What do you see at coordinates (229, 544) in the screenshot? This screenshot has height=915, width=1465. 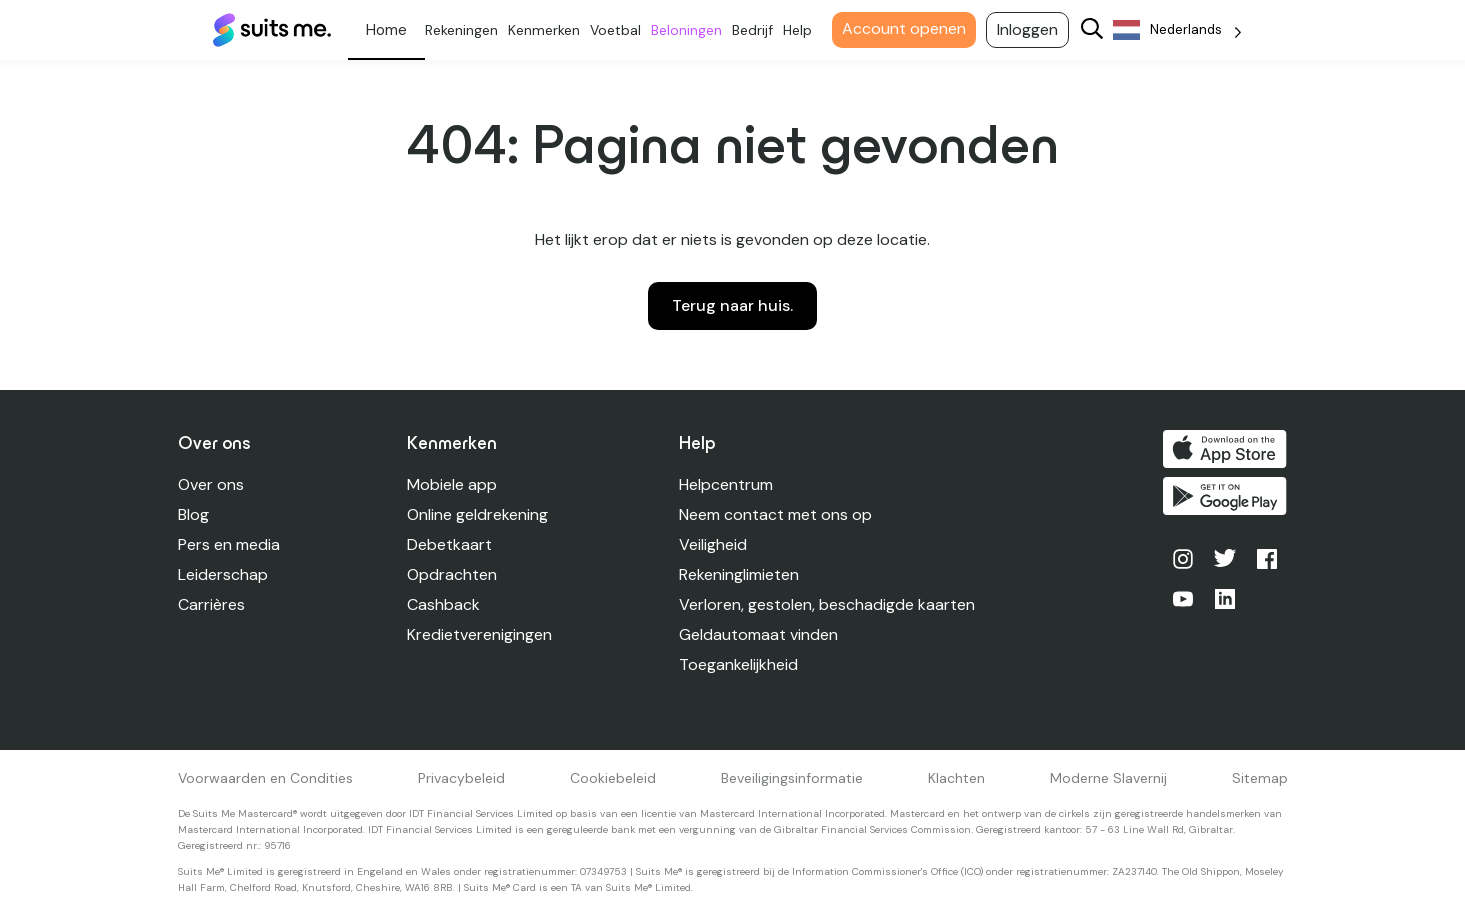 I see `Pers en media` at bounding box center [229, 544].